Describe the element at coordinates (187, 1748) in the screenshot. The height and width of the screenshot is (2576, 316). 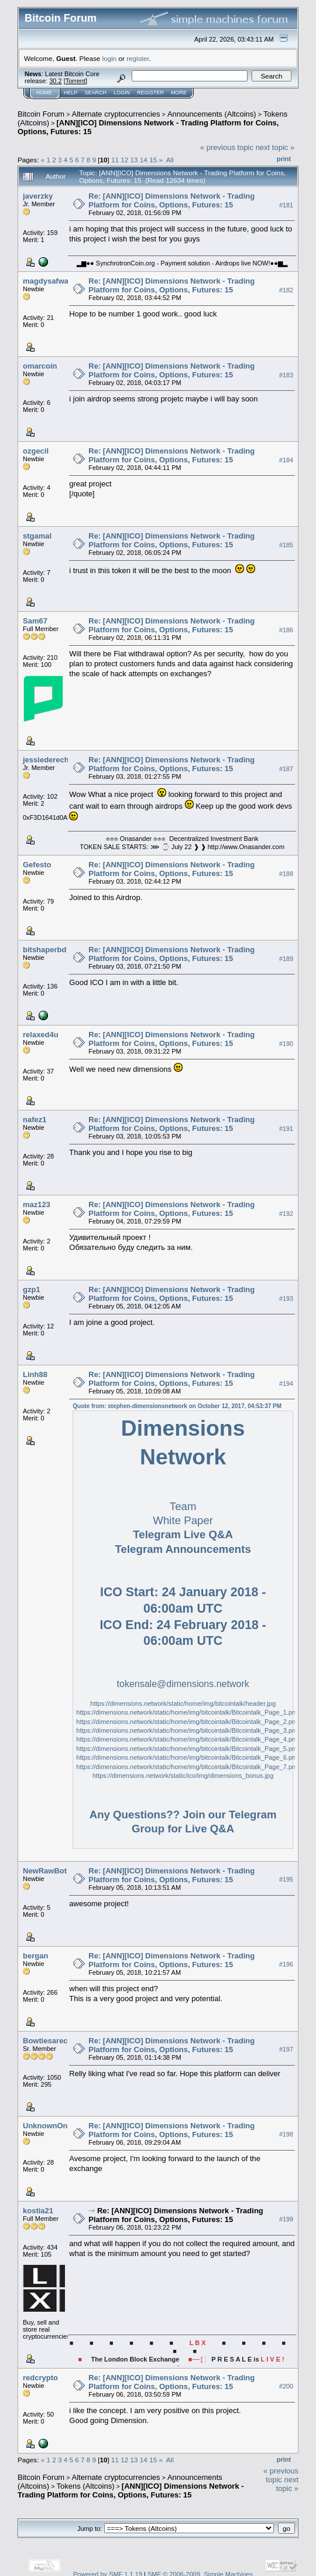
I see `https://dimensions.network/static/home/img/bitcointalk/Bitcointalk_Page_5.png` at that location.